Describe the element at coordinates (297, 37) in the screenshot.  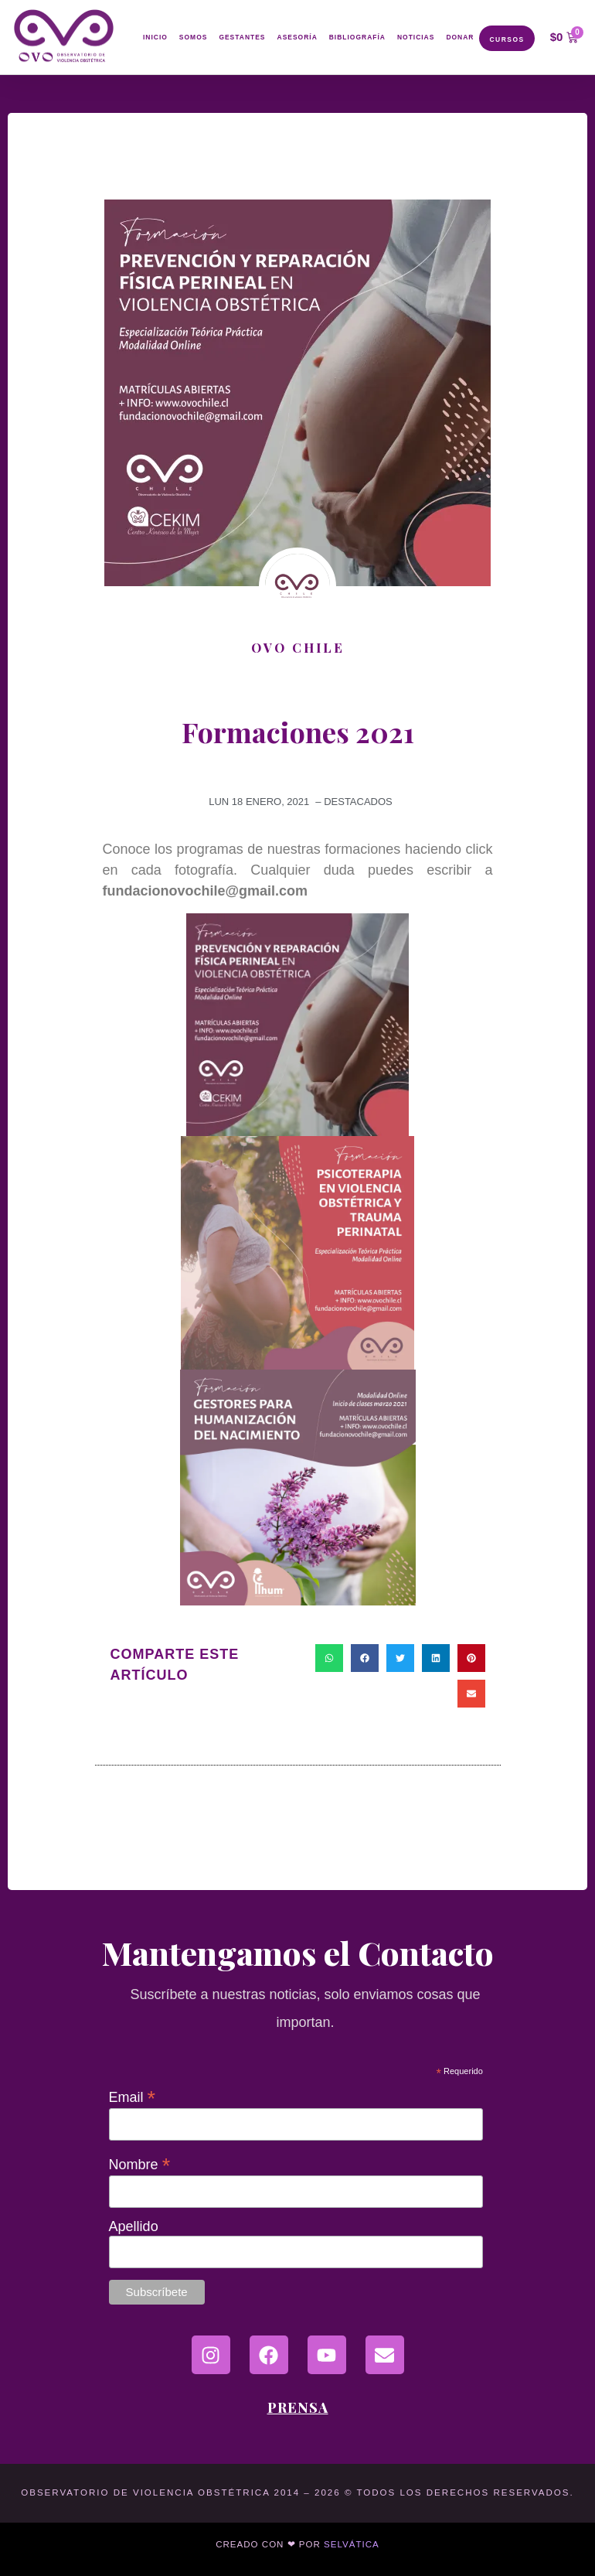
I see `Asesoría` at that location.